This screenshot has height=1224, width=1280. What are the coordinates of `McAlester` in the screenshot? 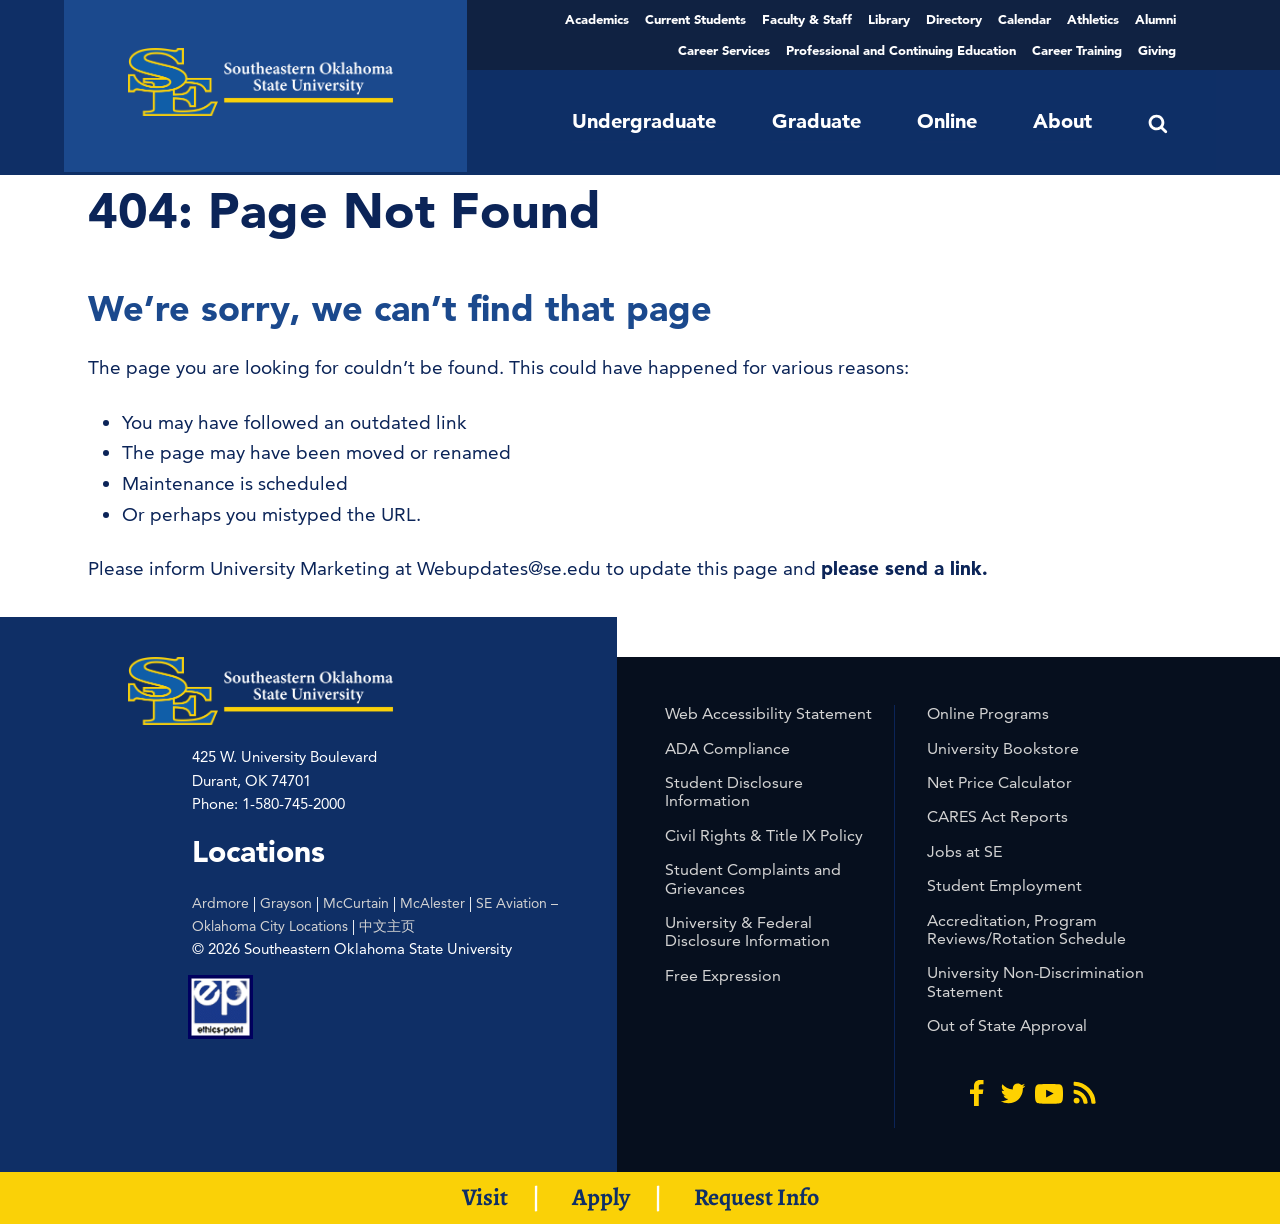 It's located at (432, 903).